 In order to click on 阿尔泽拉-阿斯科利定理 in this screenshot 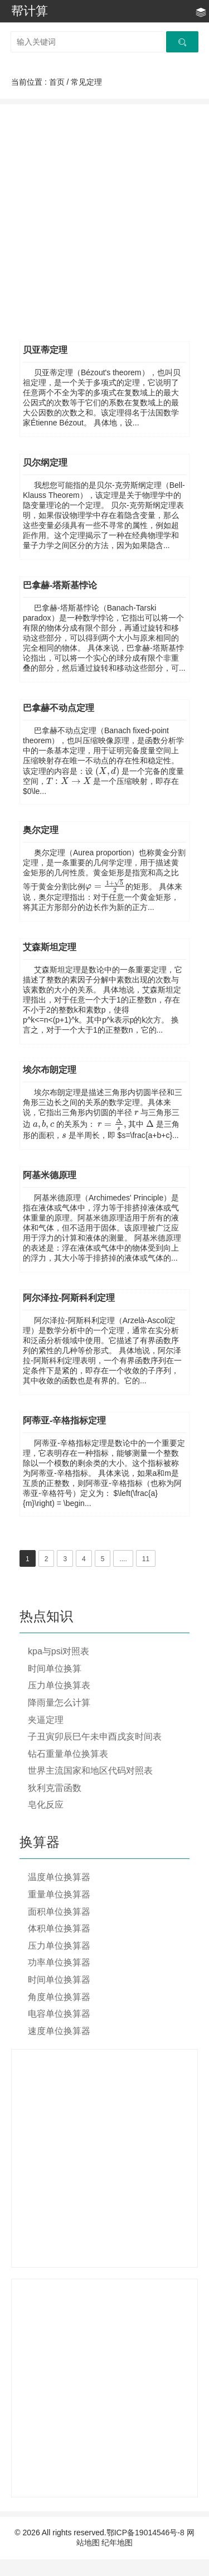, I will do `click(69, 1297)`.